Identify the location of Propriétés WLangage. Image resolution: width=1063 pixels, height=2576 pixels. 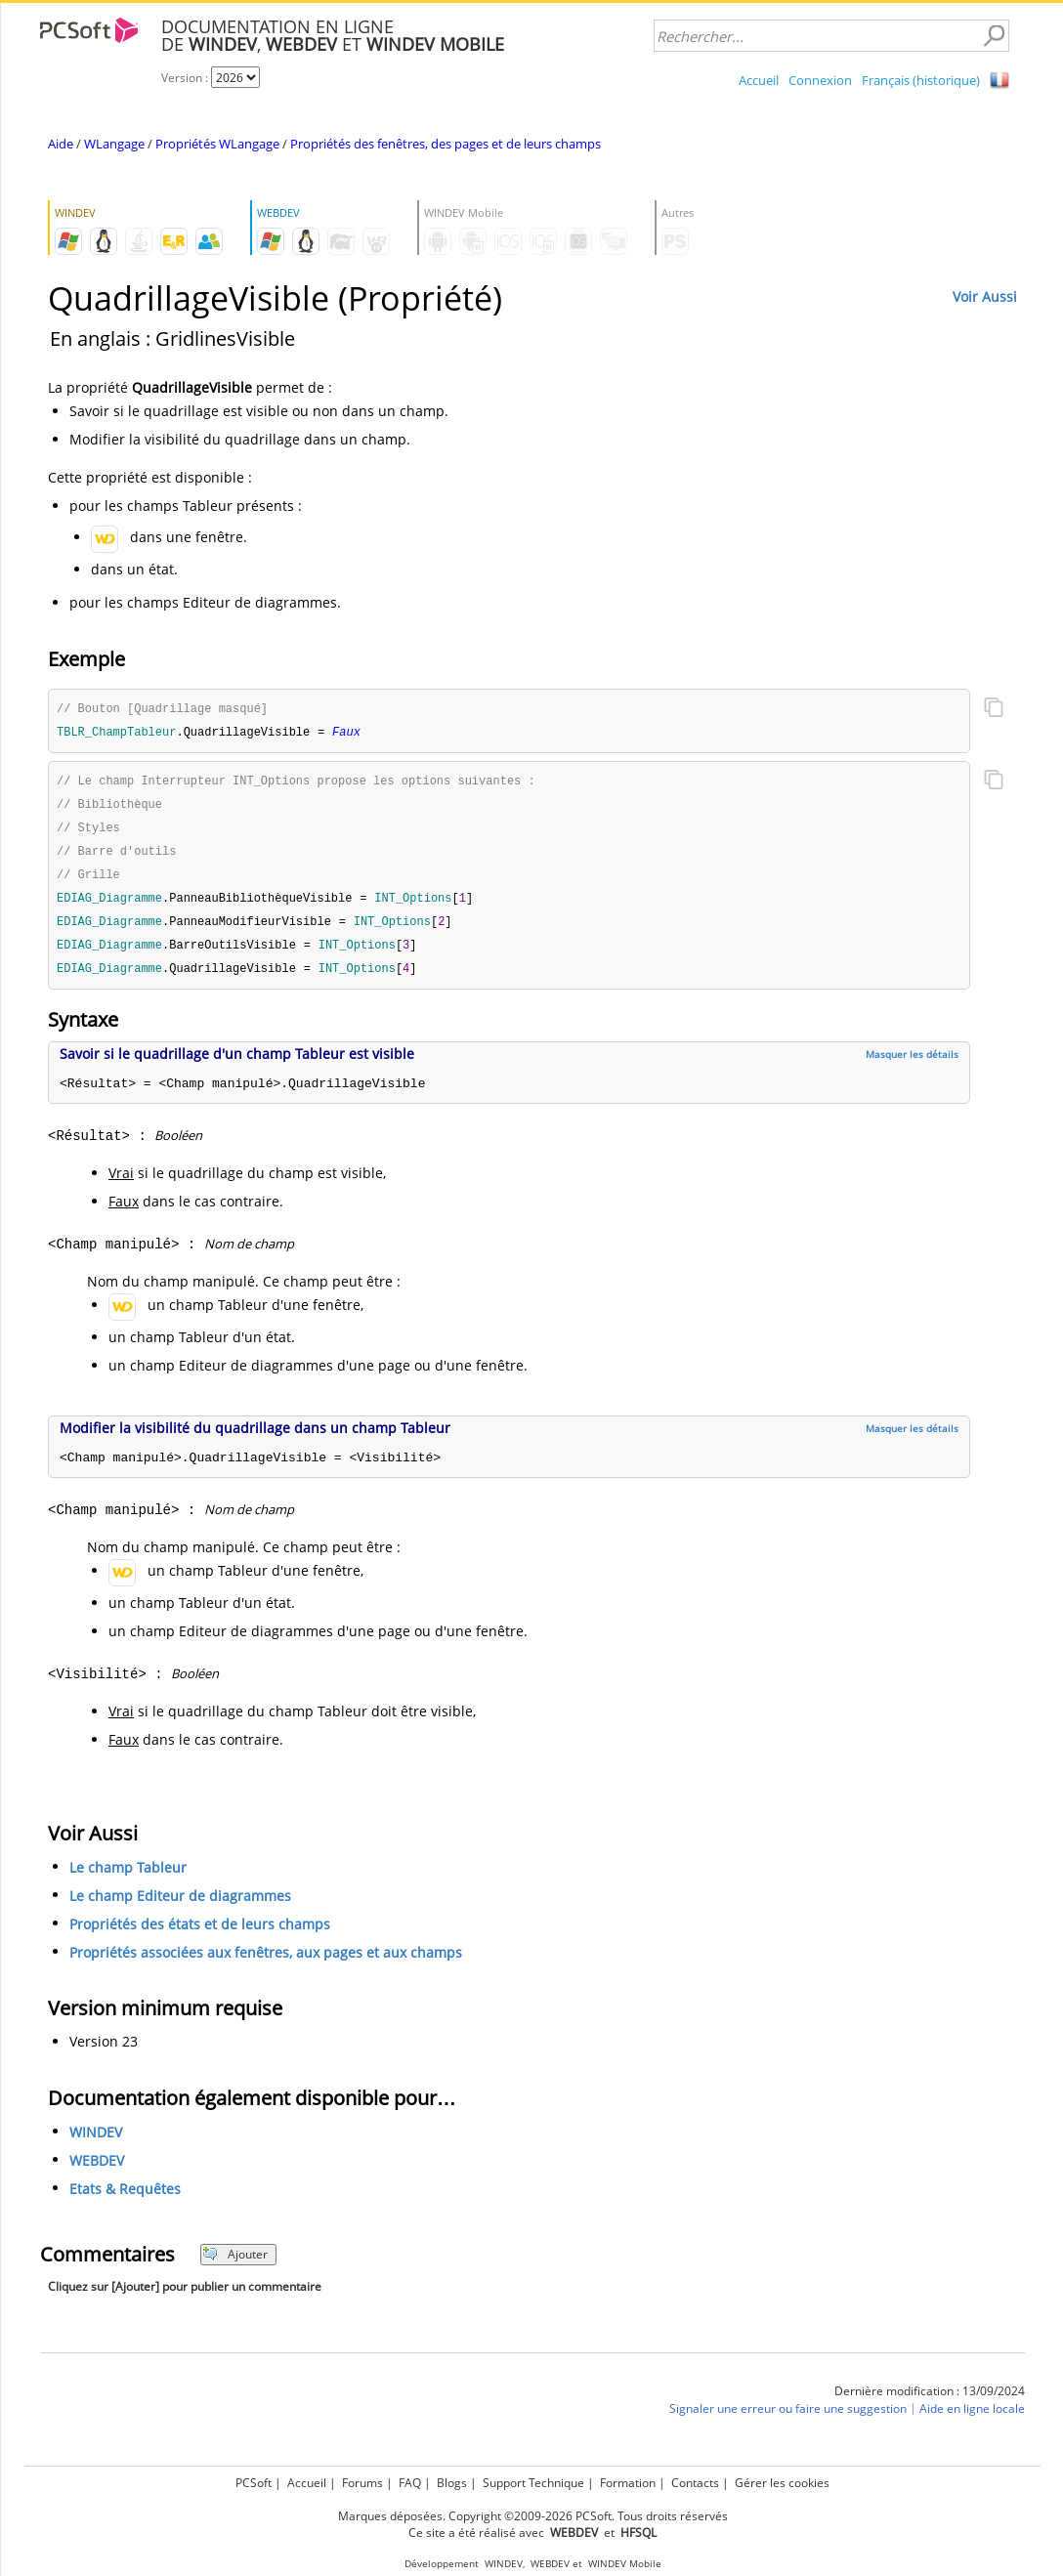
(217, 143).